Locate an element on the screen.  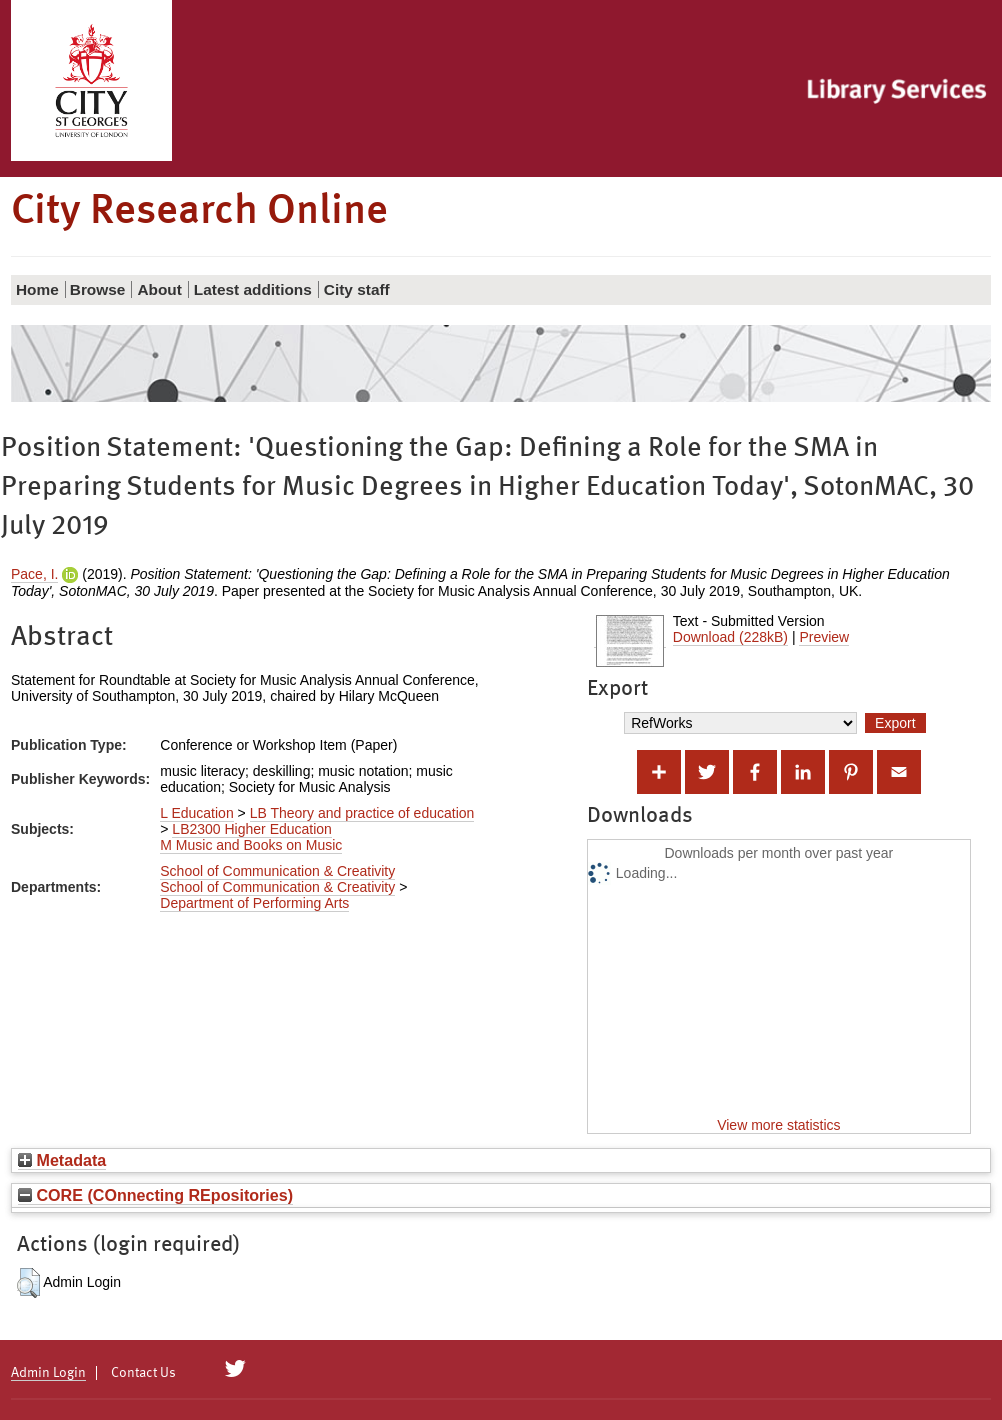
L Education is located at coordinates (196, 813).